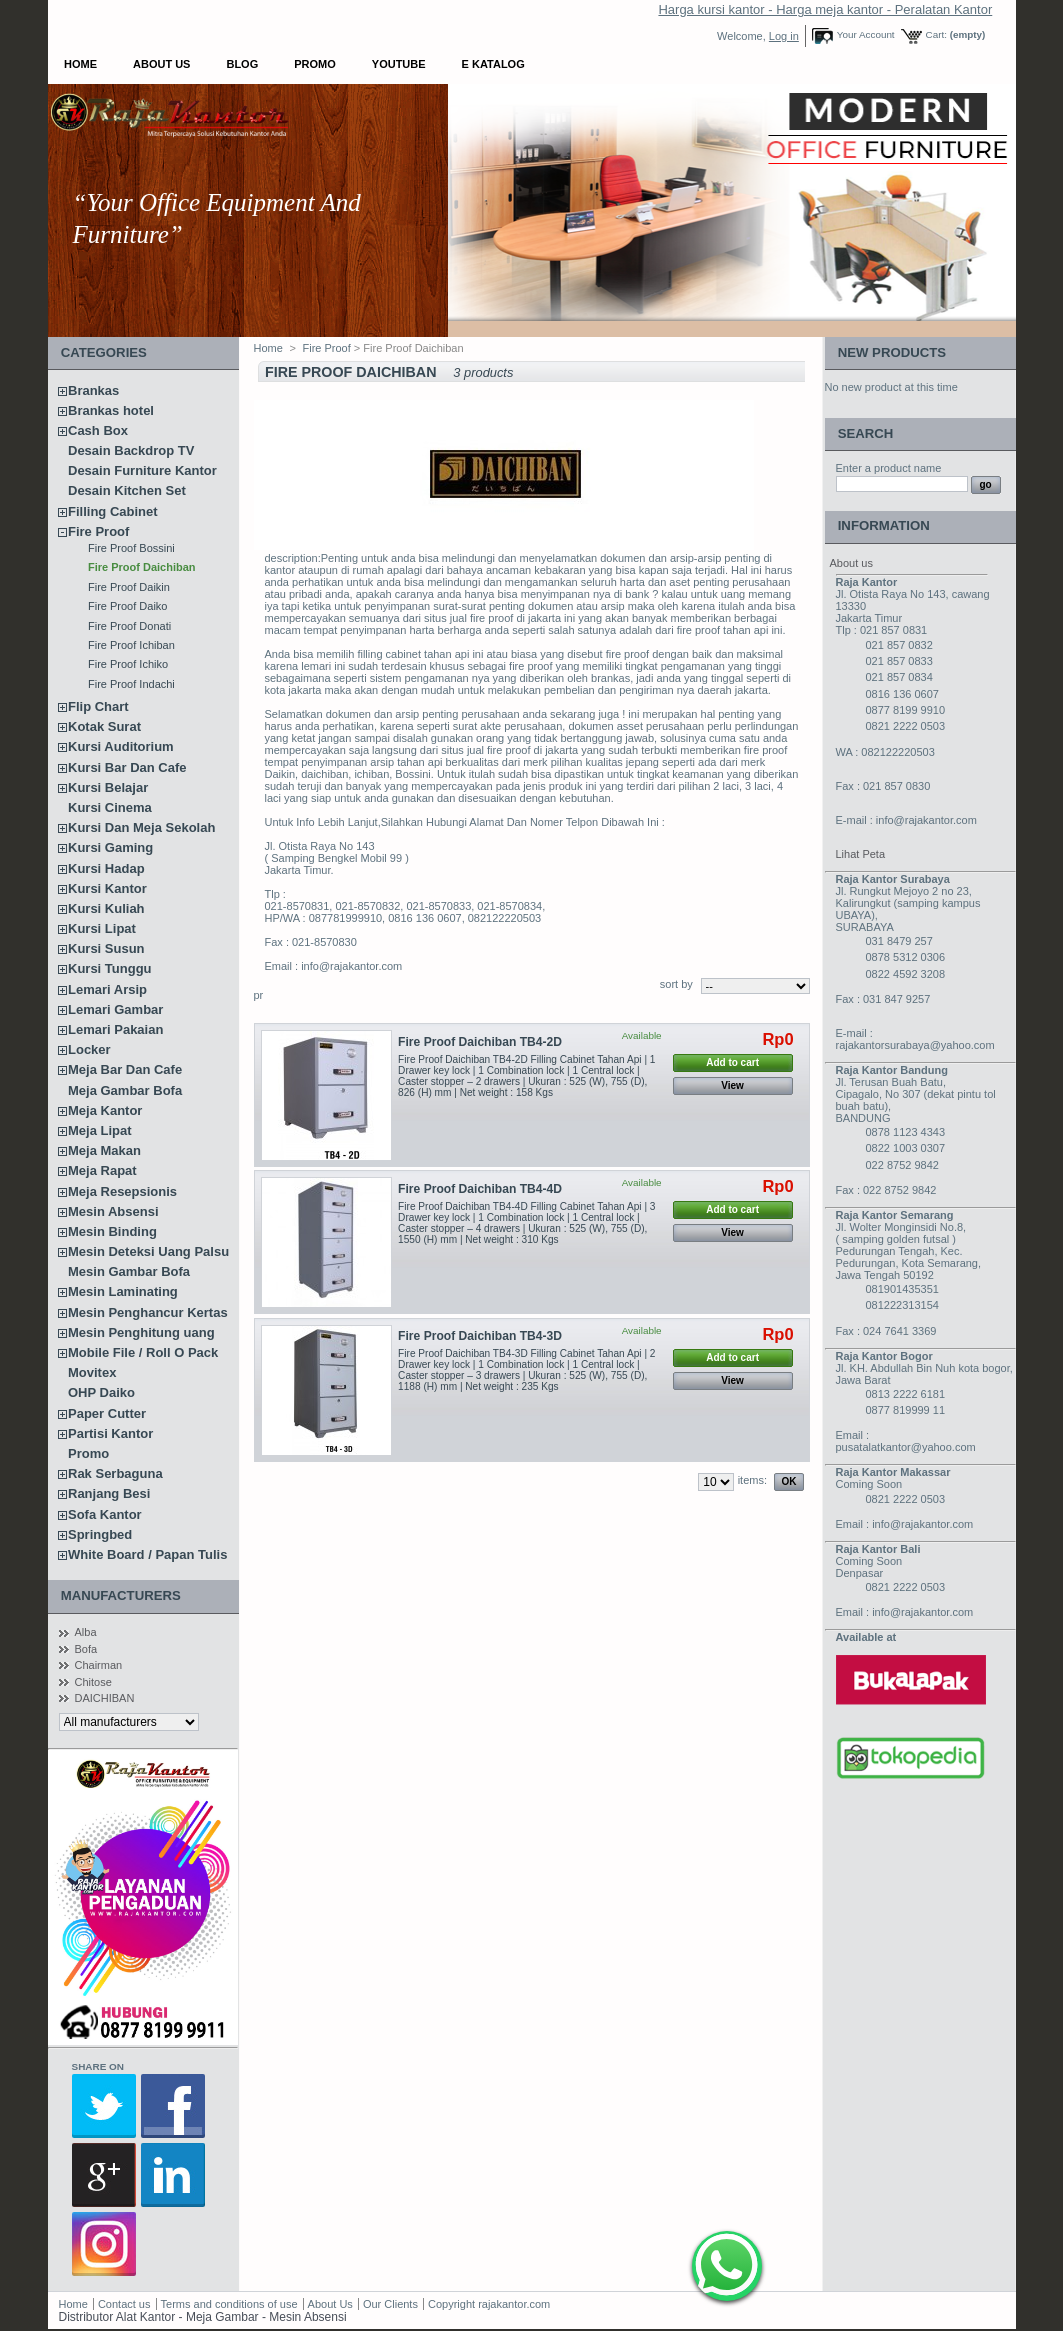 The width and height of the screenshot is (1063, 2331). What do you see at coordinates (107, 1413) in the screenshot?
I see `Paper Cutter` at bounding box center [107, 1413].